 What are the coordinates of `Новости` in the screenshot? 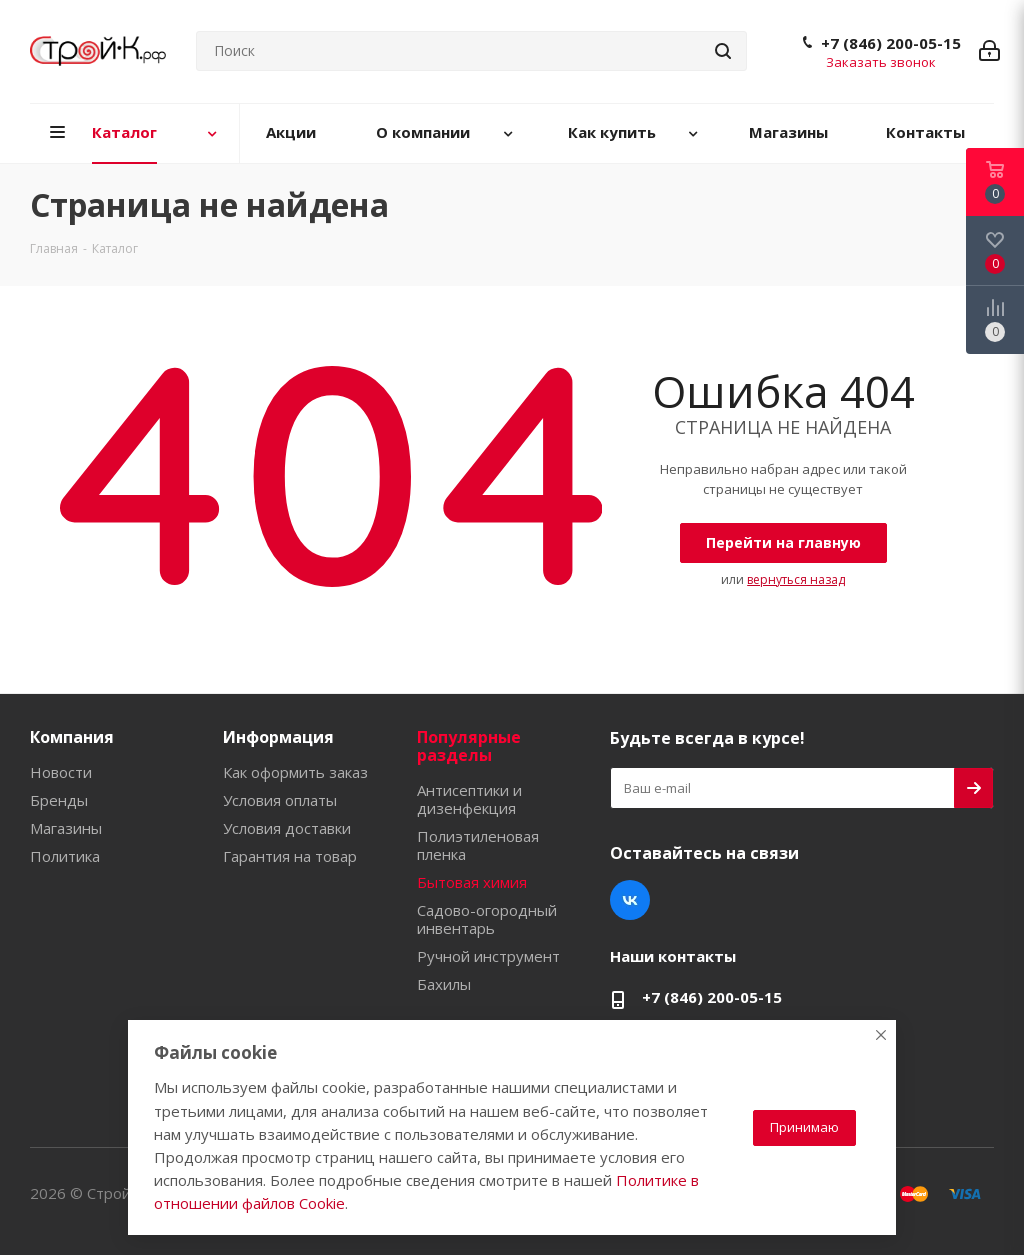 It's located at (61, 772).